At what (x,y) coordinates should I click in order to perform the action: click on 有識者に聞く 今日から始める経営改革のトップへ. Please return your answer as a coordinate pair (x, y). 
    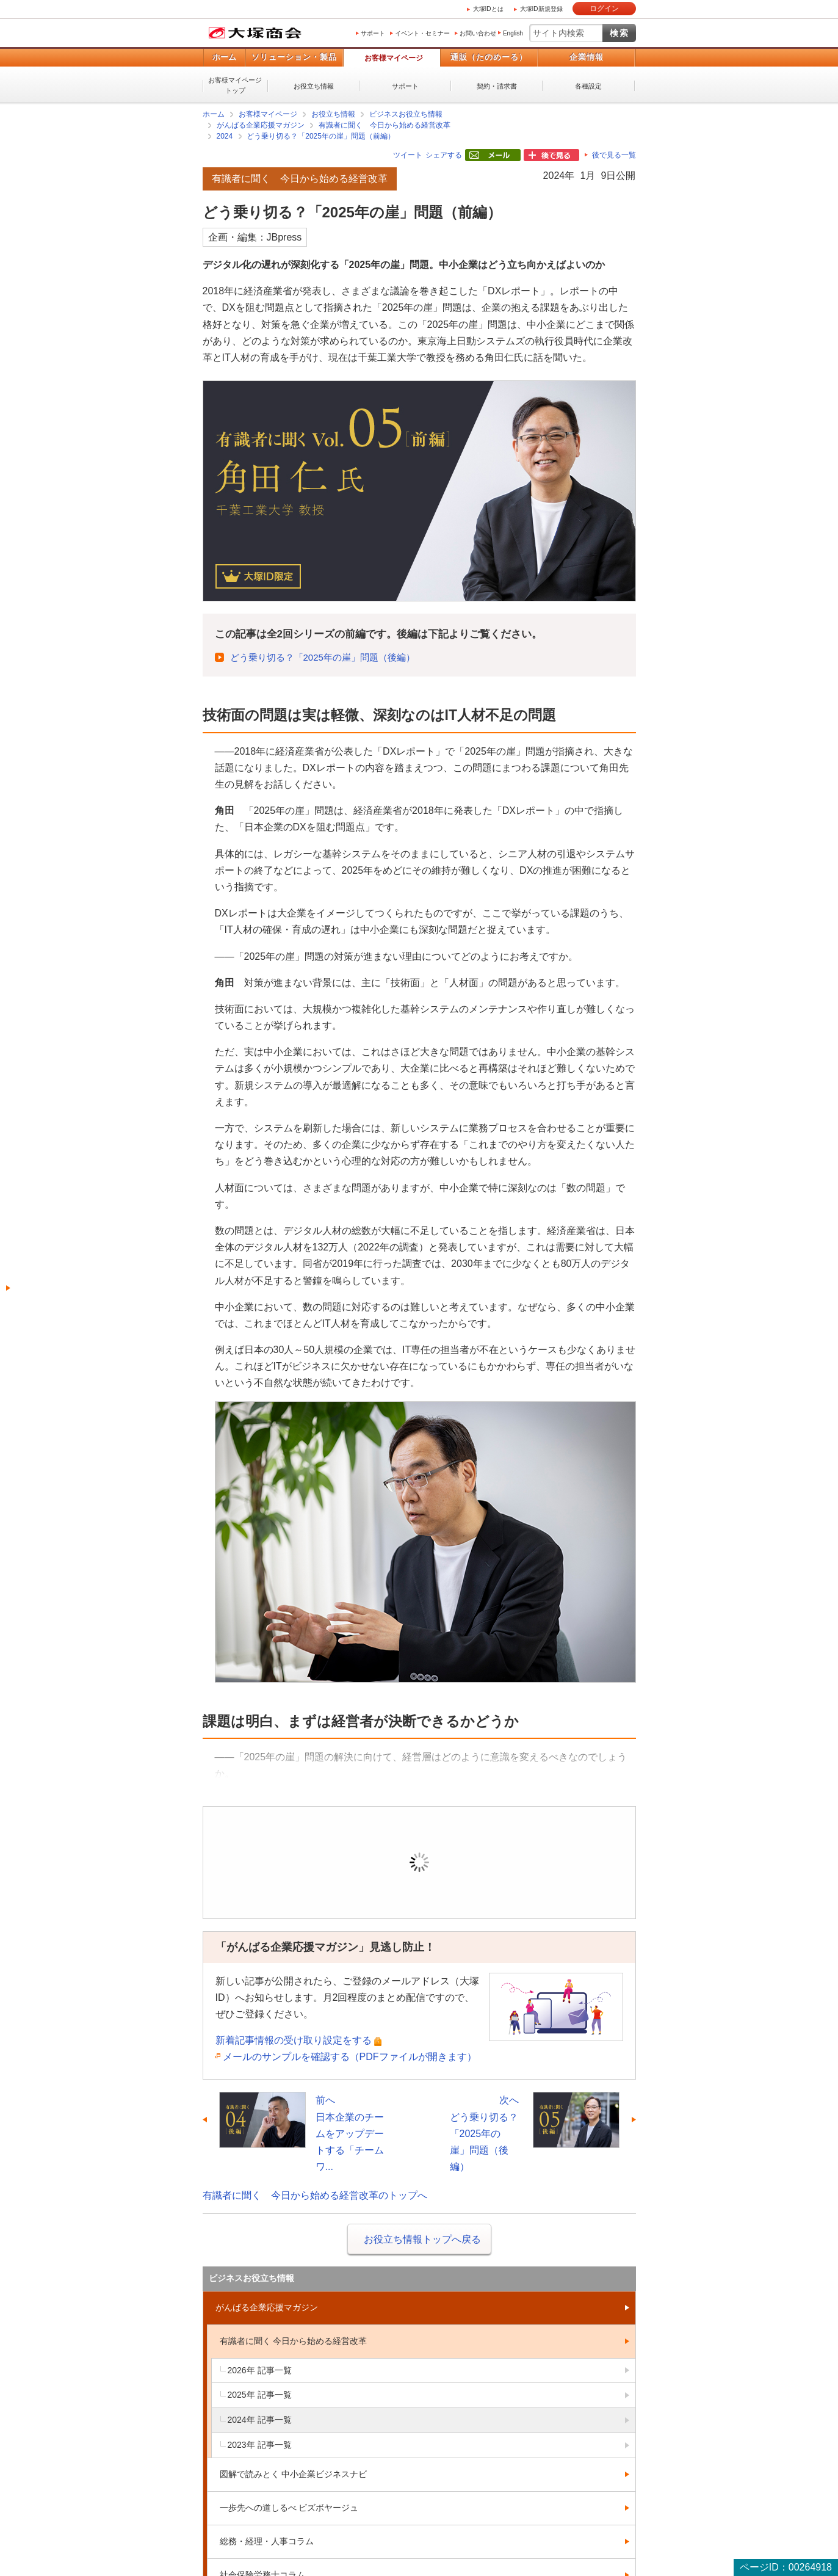
    Looking at the image, I should click on (315, 2195).